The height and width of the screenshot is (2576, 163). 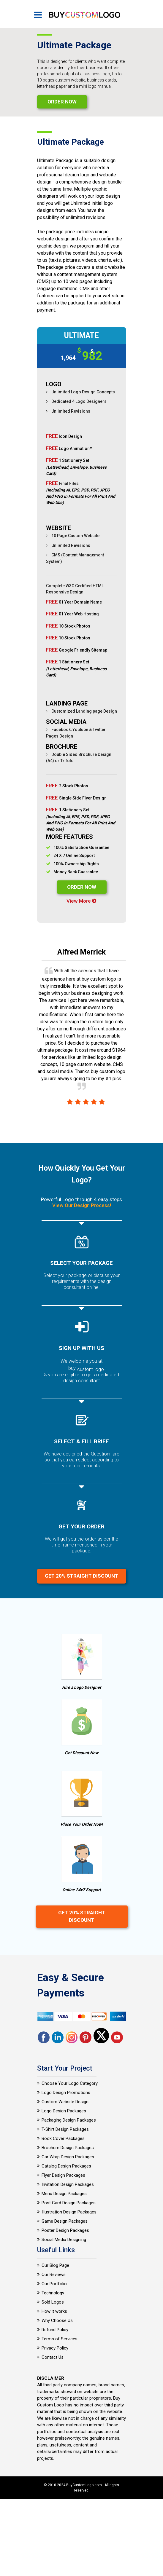 I want to click on How it works, so click(x=54, y=2311).